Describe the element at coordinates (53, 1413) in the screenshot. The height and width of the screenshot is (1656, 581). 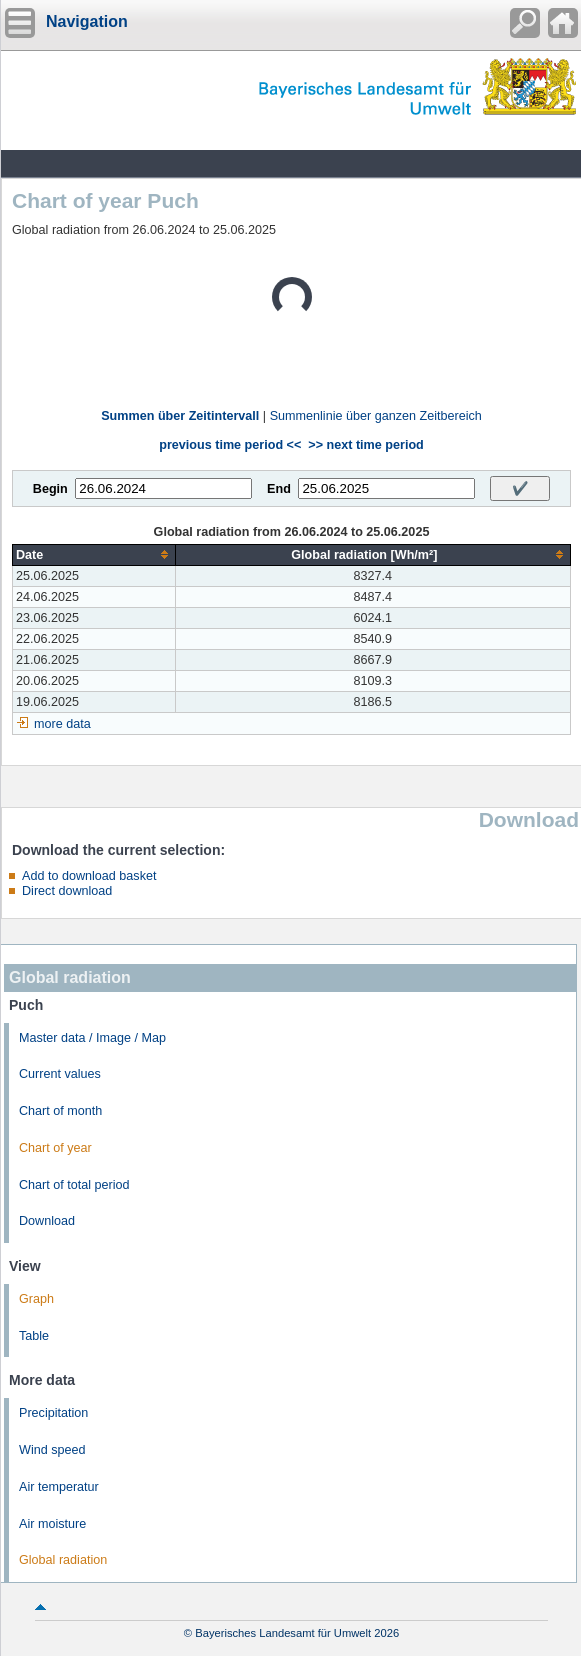
I see `Precipitation` at that location.